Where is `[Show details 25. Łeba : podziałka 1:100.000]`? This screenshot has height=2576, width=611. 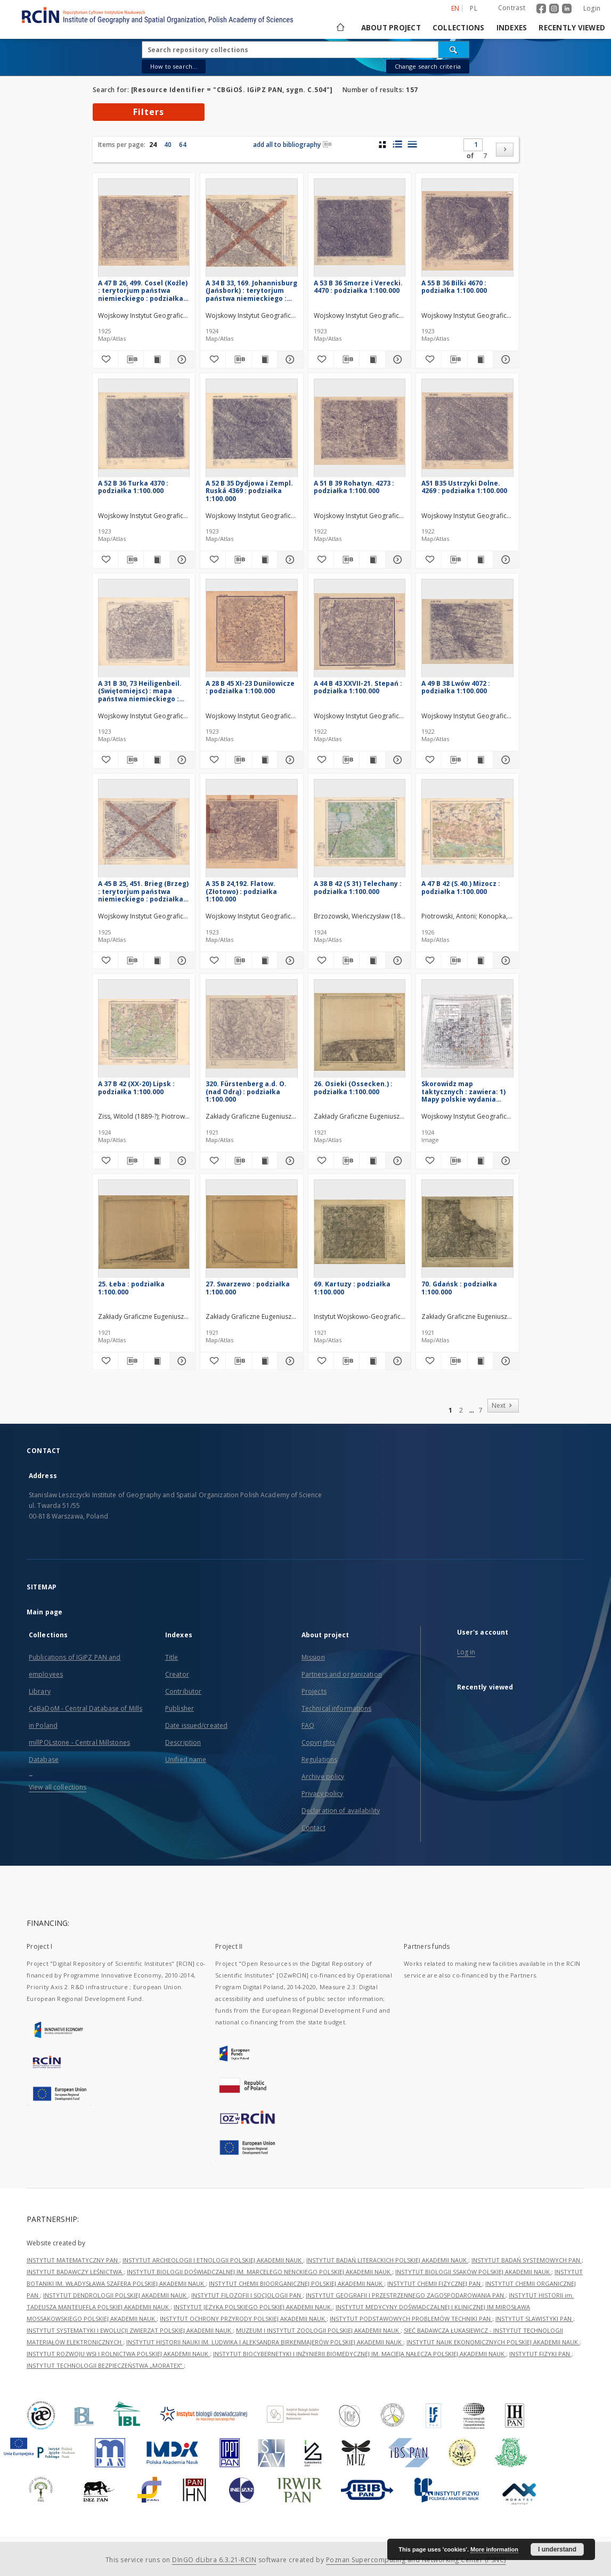
[Show details 25. Łeba : podziałka 1:100.000] is located at coordinates (180, 1361).